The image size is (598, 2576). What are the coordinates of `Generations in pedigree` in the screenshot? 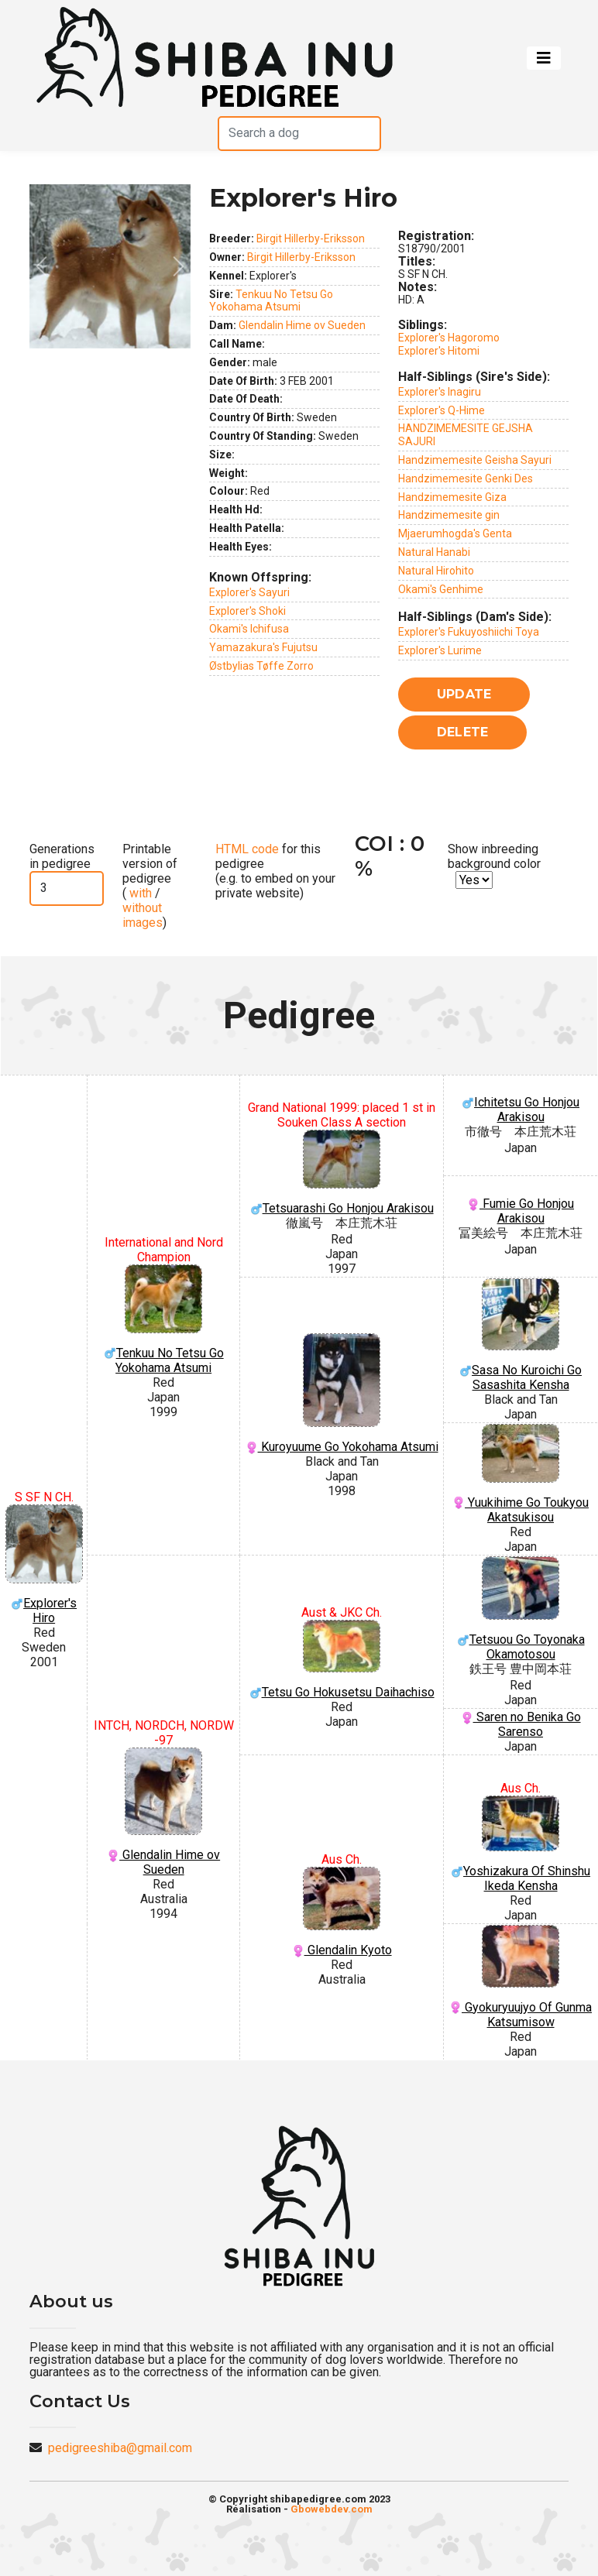 It's located at (62, 856).